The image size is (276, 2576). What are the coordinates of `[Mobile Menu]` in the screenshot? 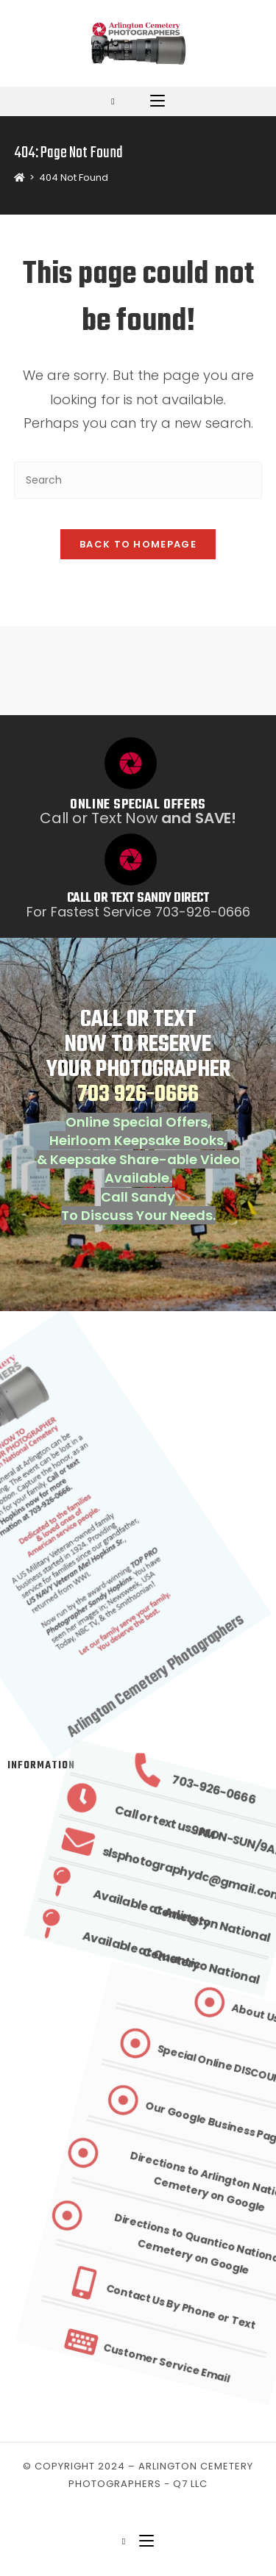 It's located at (157, 101).